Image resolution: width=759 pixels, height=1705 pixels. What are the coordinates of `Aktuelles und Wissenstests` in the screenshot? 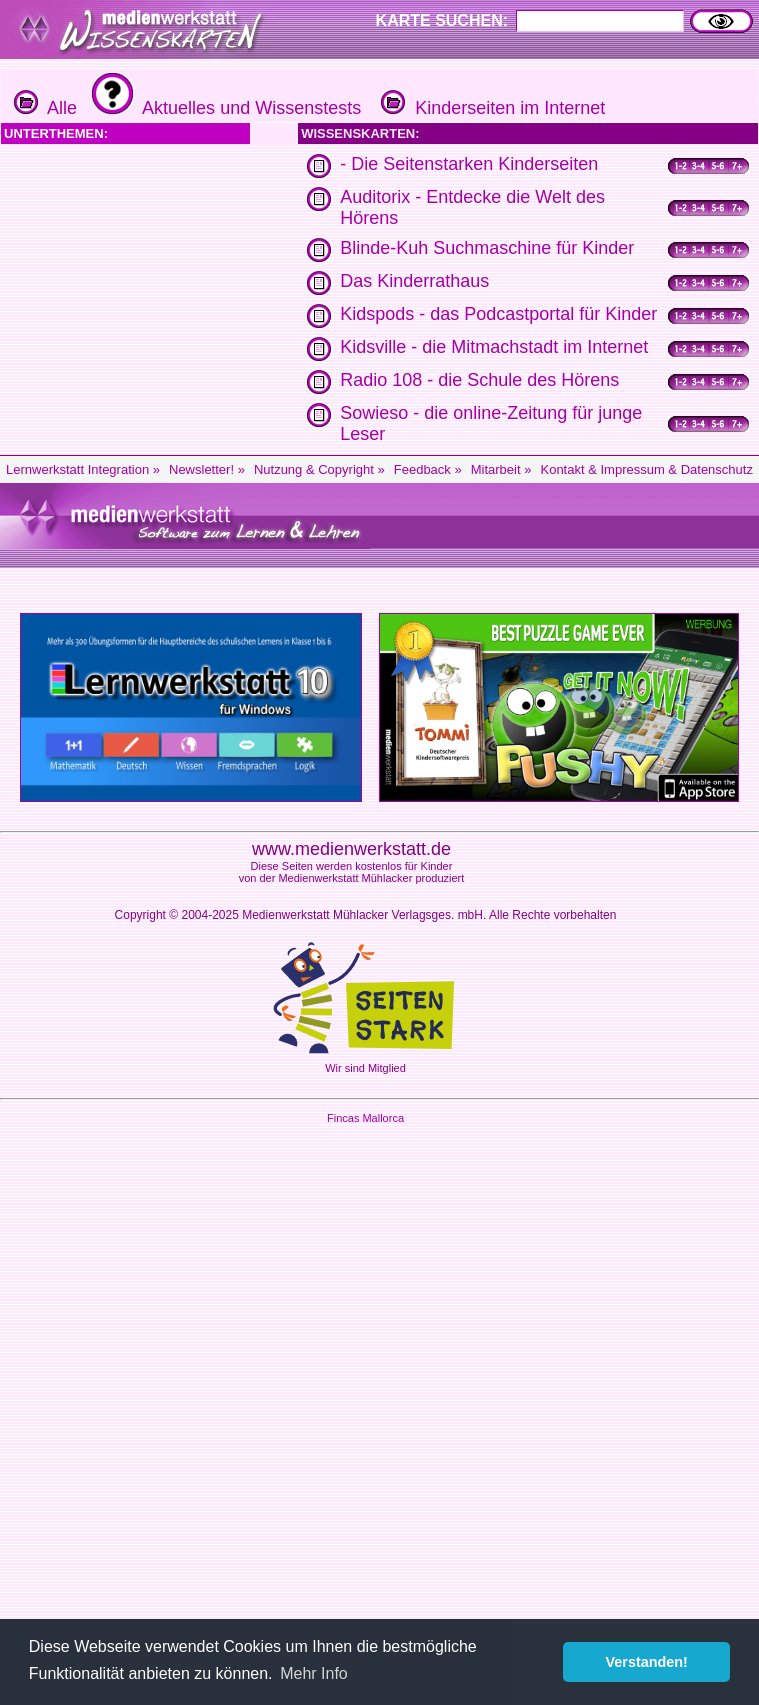 It's located at (224, 108).